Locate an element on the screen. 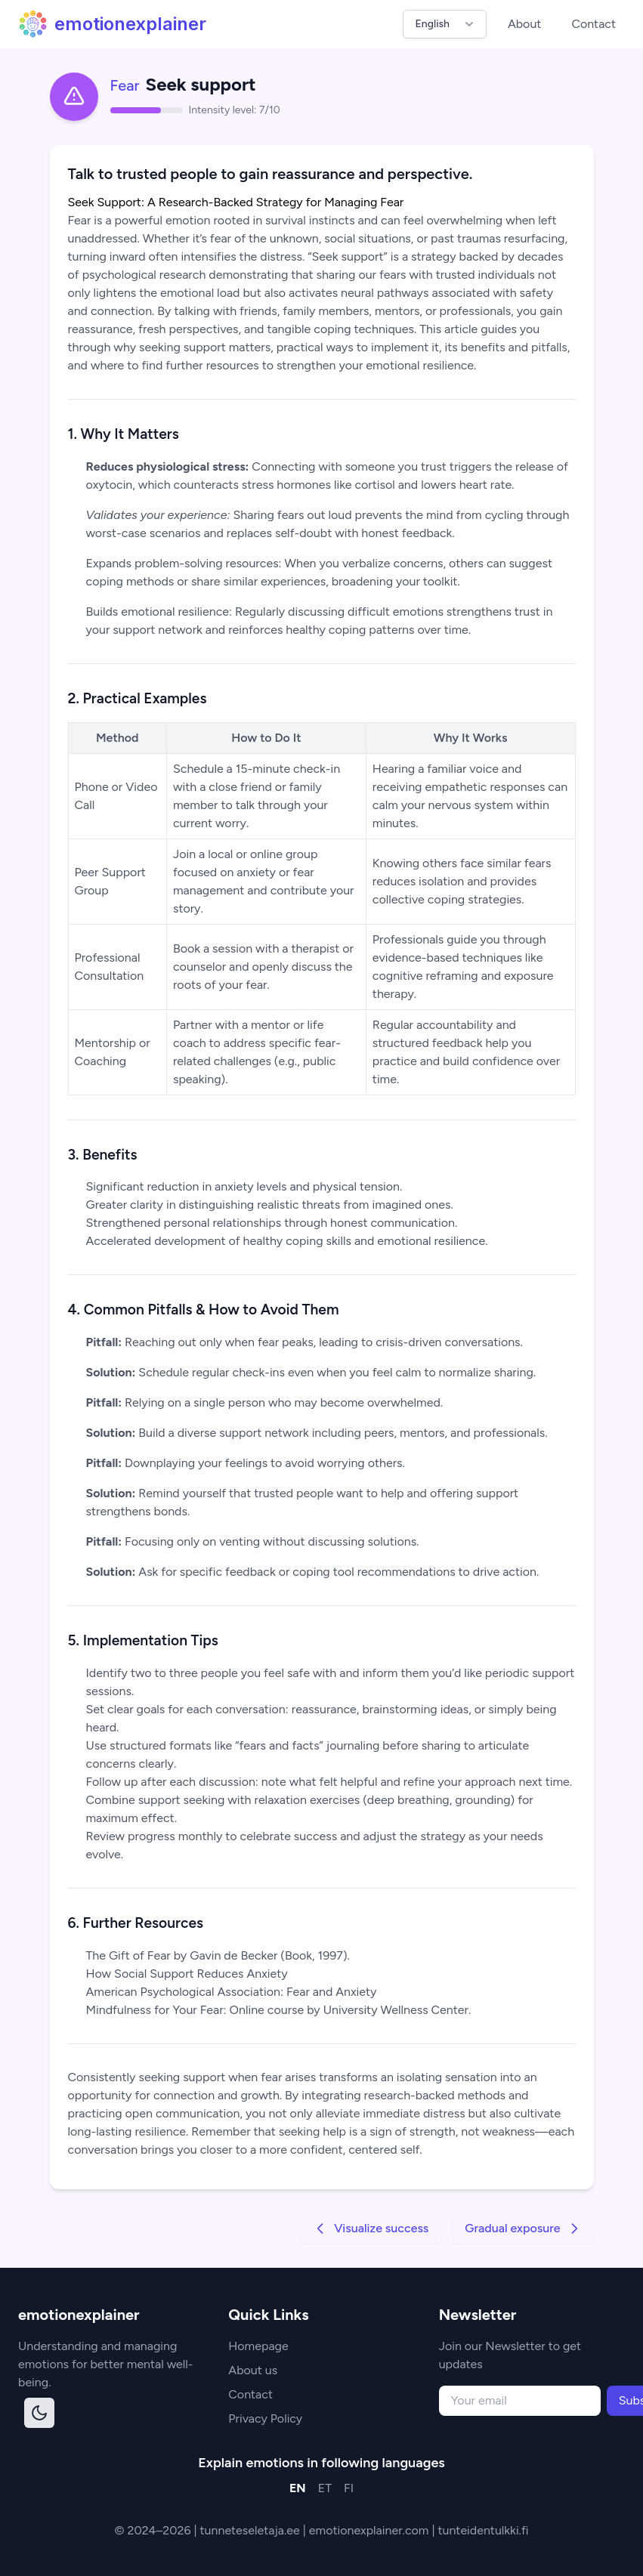 This screenshot has height=2576, width=643. EN is located at coordinates (297, 2488).